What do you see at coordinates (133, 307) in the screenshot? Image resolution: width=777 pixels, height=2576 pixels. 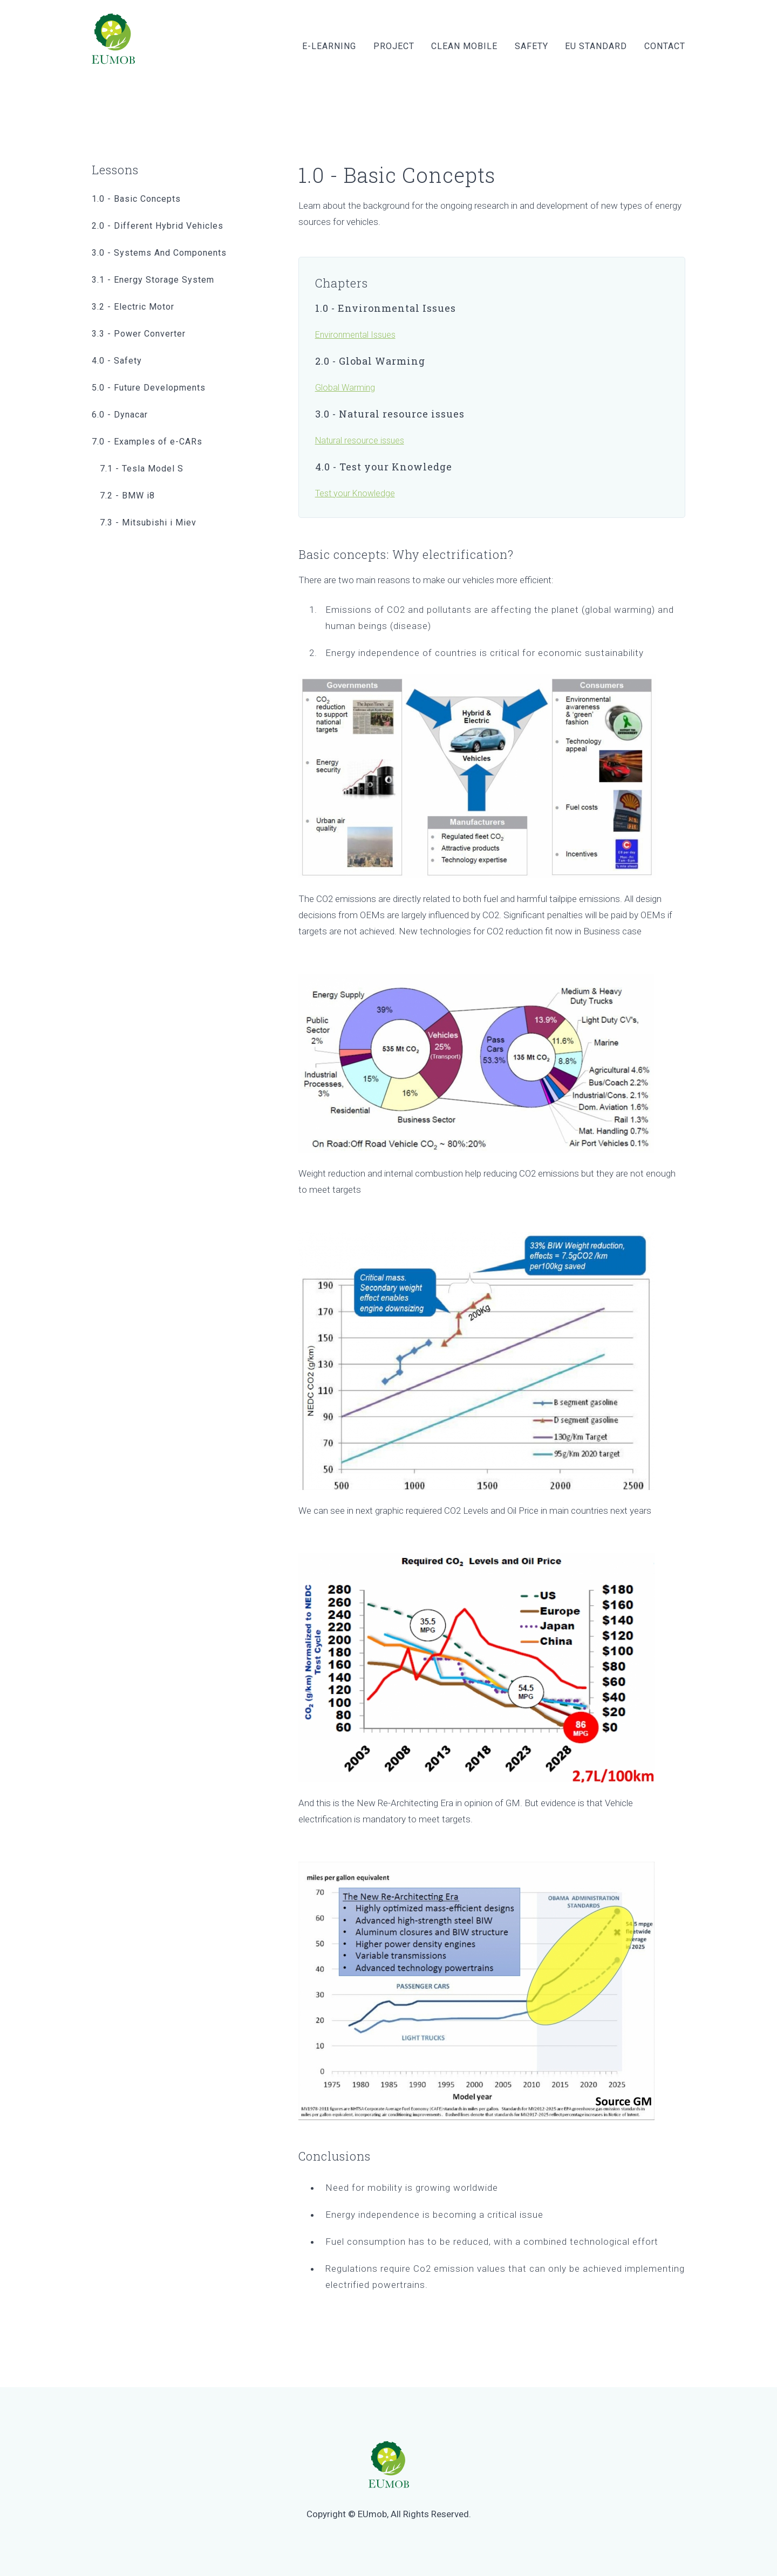 I see `3.2 - Electric Motor` at bounding box center [133, 307].